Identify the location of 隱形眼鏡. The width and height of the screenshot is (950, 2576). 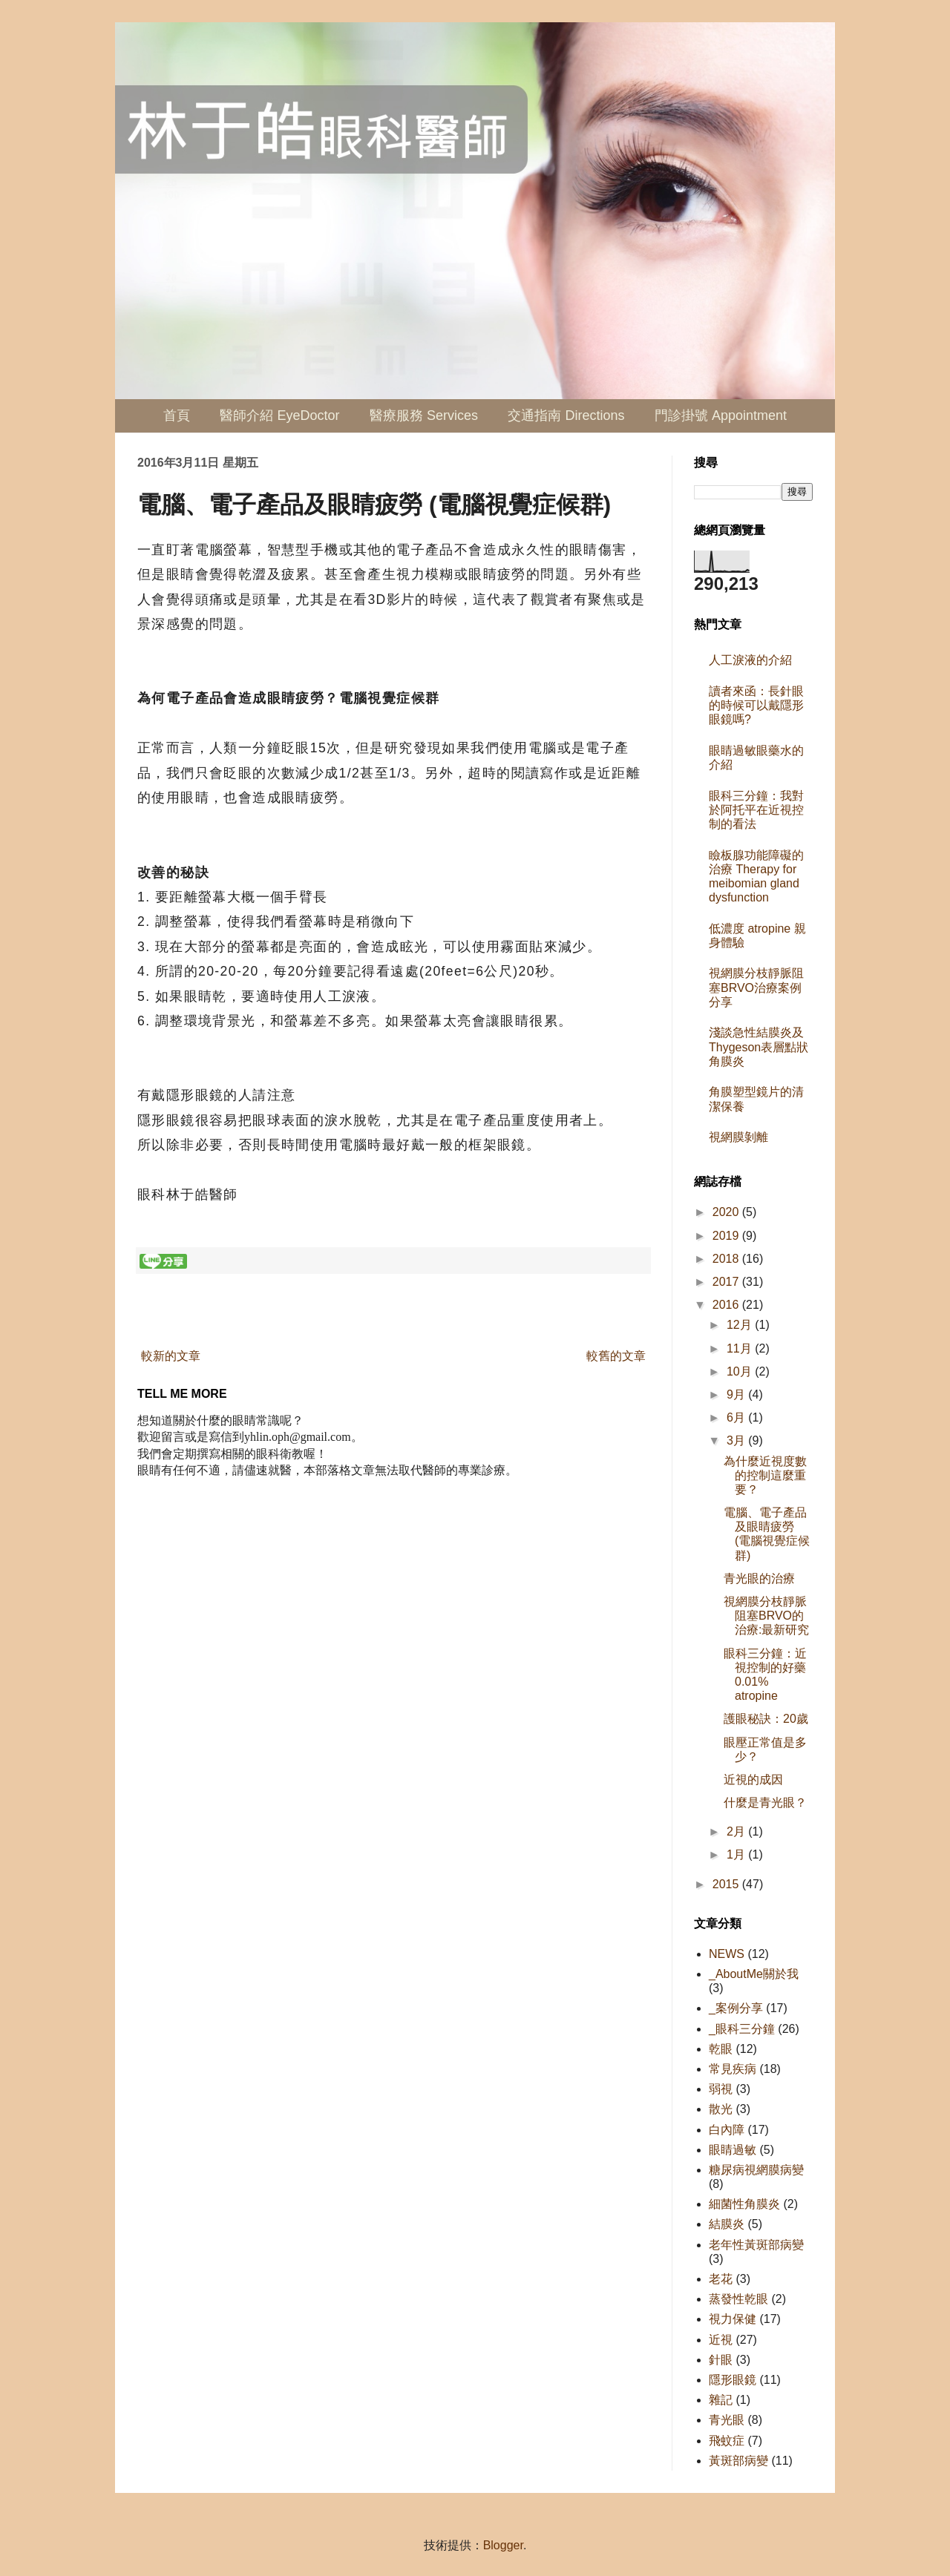
(732, 2379).